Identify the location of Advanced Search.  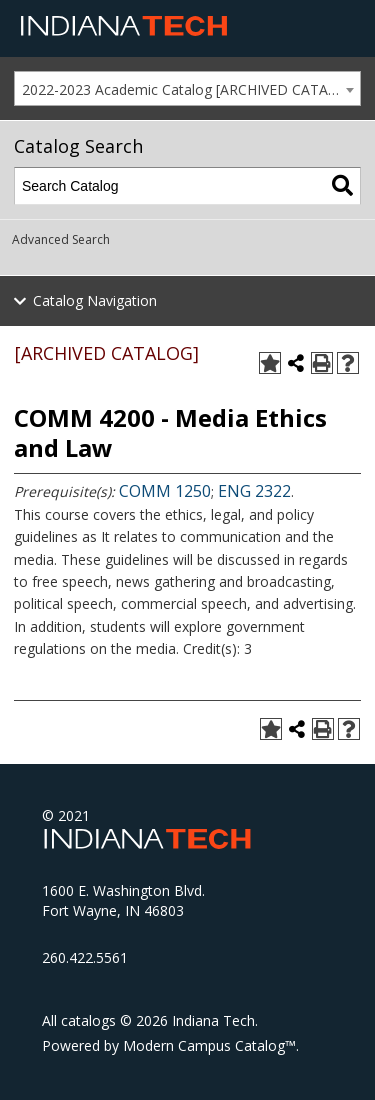
(61, 239).